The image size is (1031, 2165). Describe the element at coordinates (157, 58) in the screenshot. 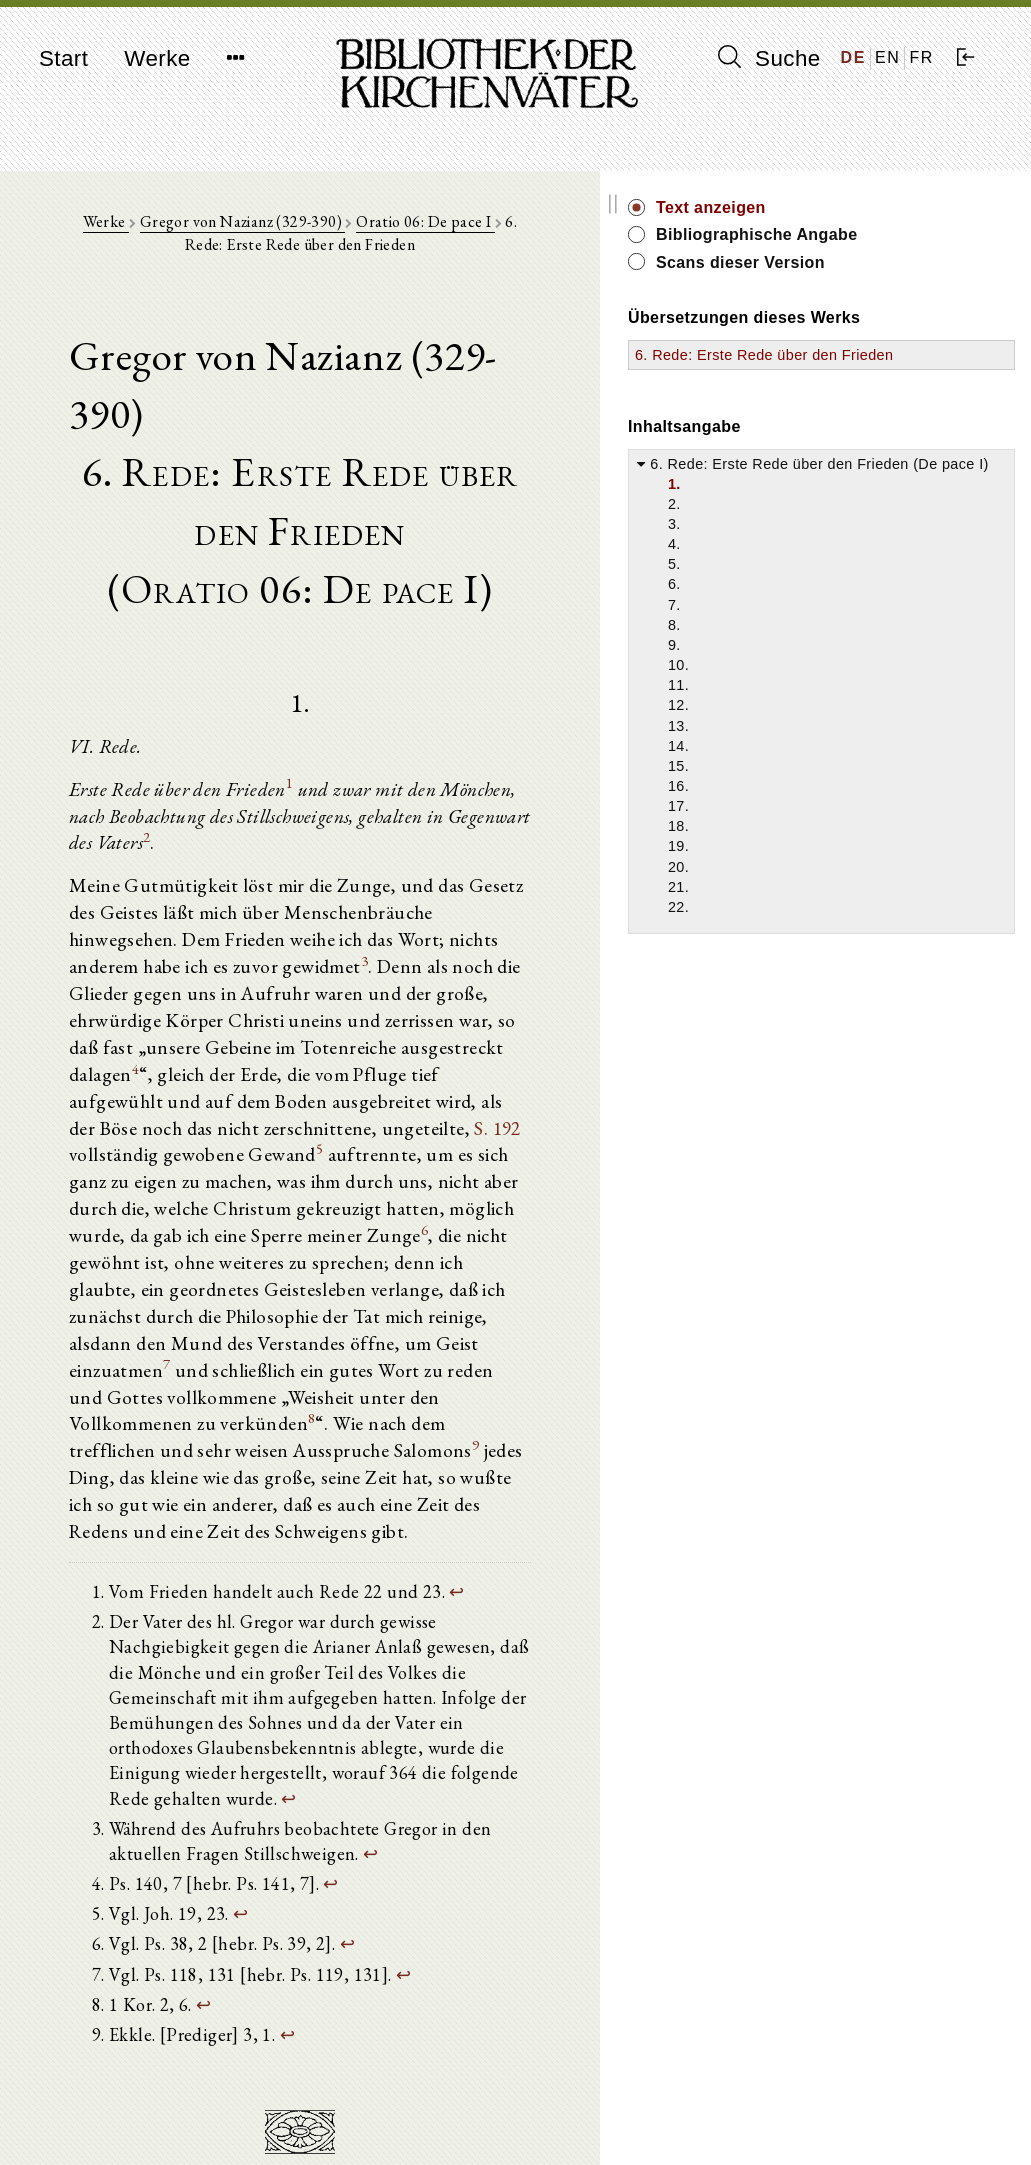

I see `Werke` at that location.